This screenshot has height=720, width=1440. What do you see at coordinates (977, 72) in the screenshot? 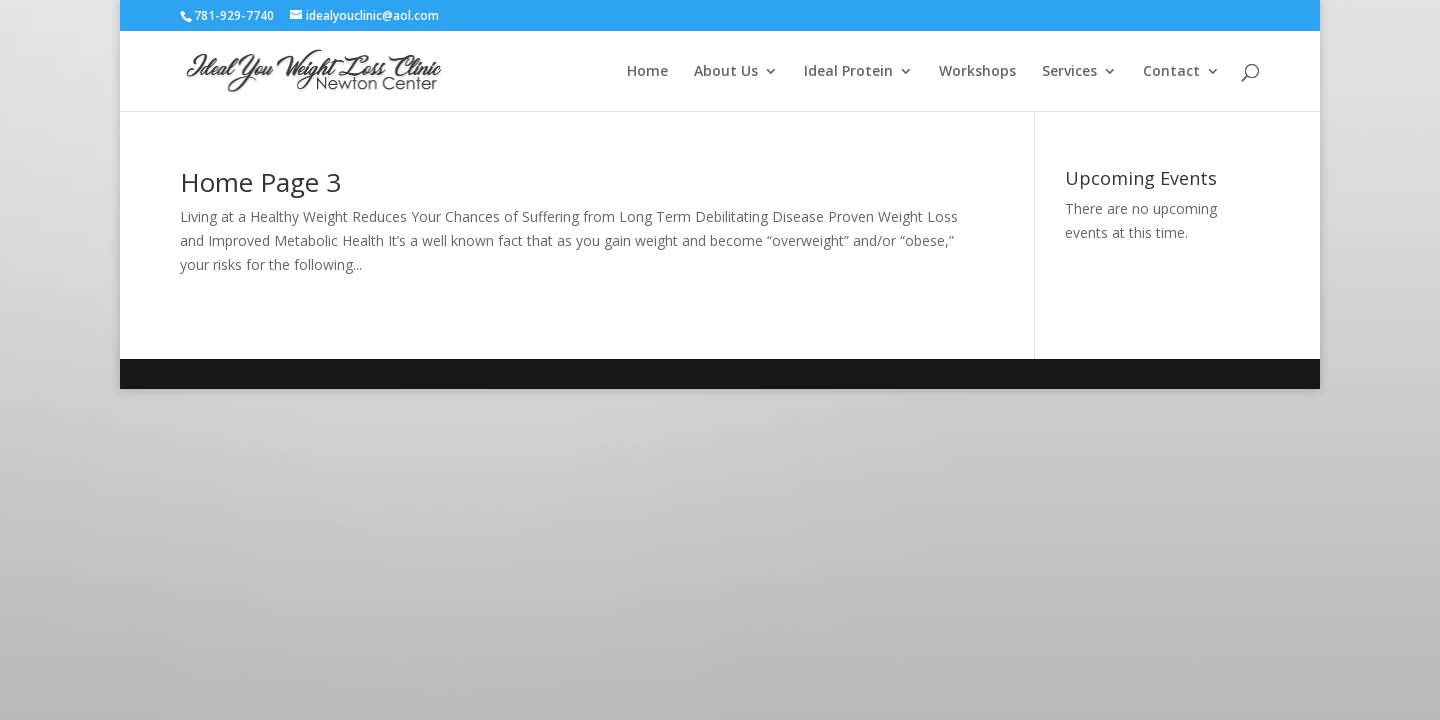
I see `Workshops` at bounding box center [977, 72].